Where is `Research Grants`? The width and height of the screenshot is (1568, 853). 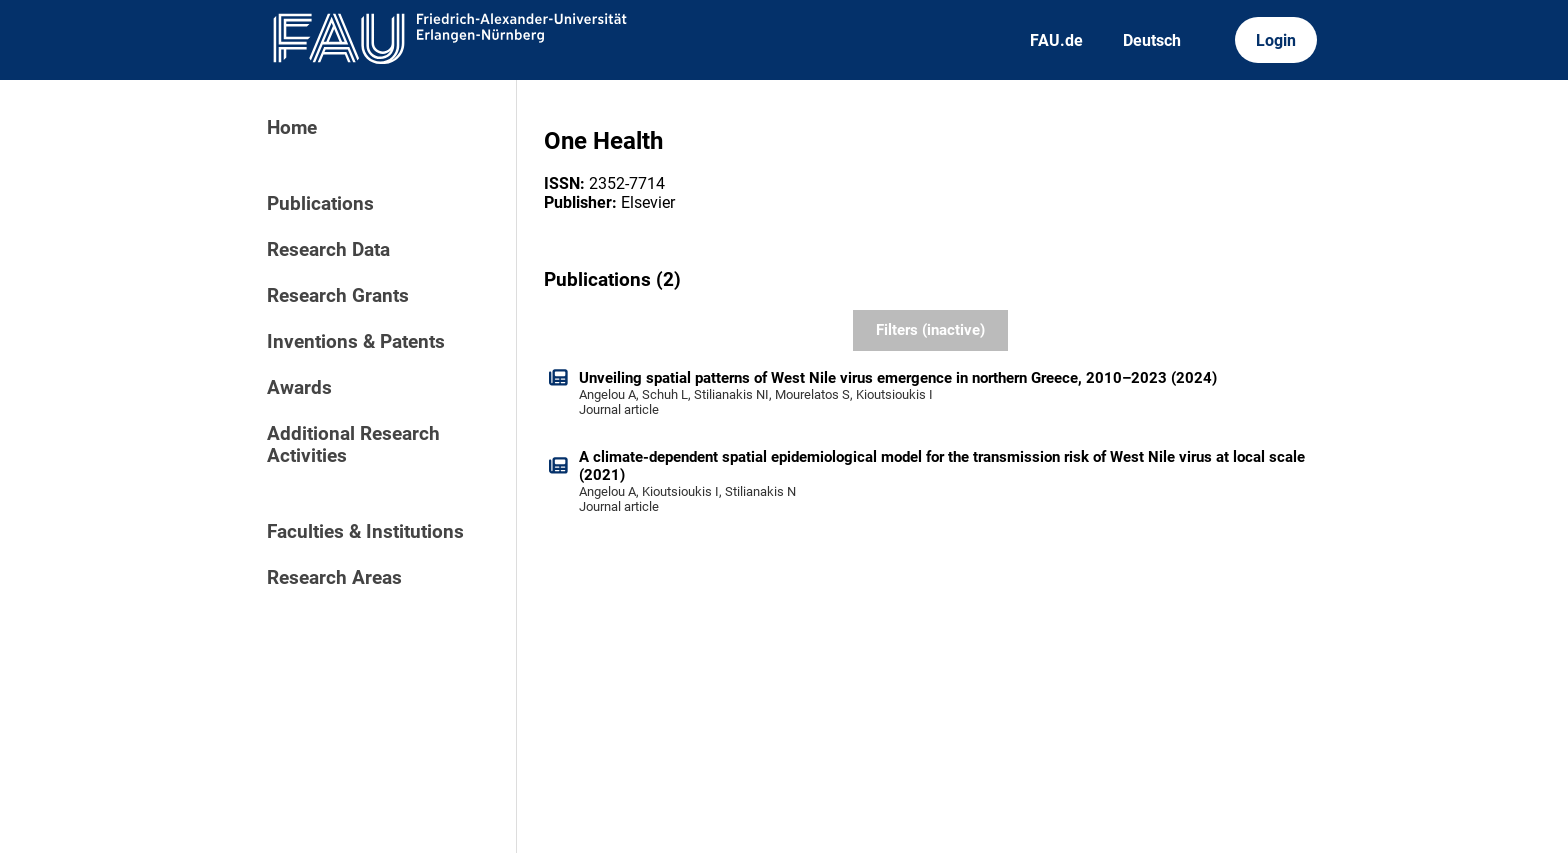
Research Grants is located at coordinates (338, 296).